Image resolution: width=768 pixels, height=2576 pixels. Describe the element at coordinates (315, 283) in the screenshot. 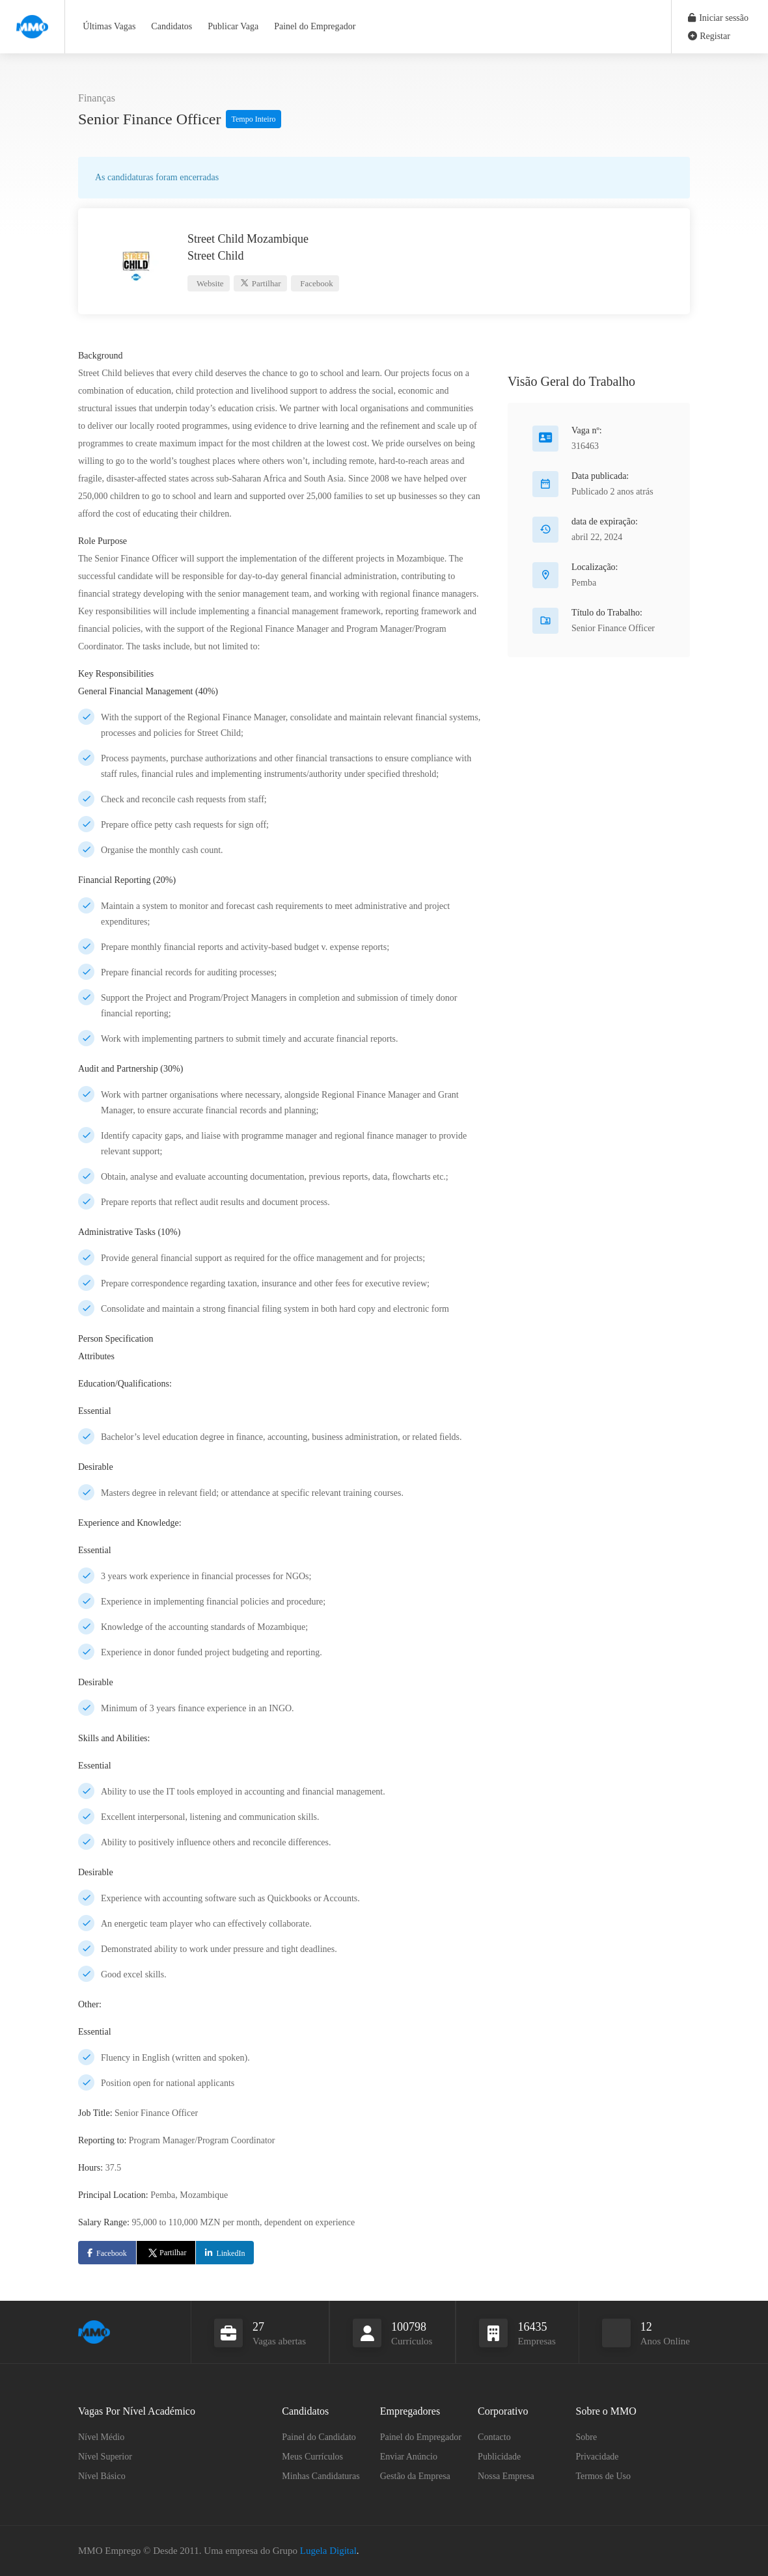

I see `Facebook` at that location.